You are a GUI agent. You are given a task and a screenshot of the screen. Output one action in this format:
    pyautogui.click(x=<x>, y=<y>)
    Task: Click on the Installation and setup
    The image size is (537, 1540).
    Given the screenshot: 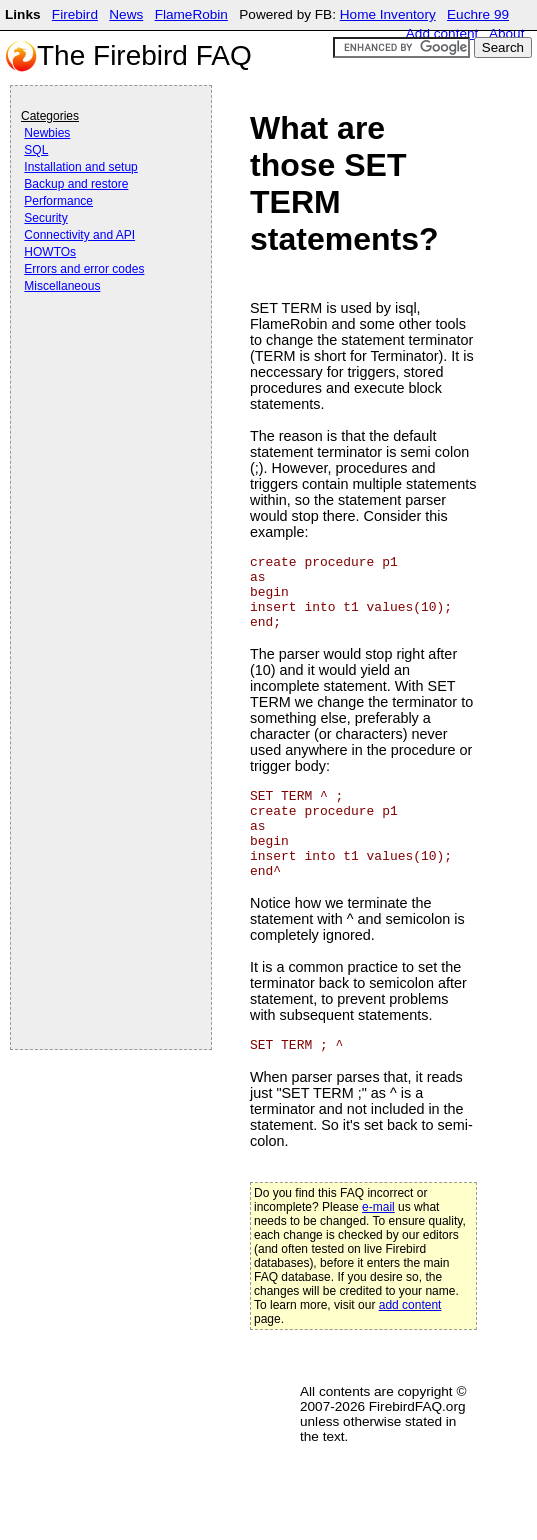 What is the action you would take?
    pyautogui.click(x=80, y=167)
    